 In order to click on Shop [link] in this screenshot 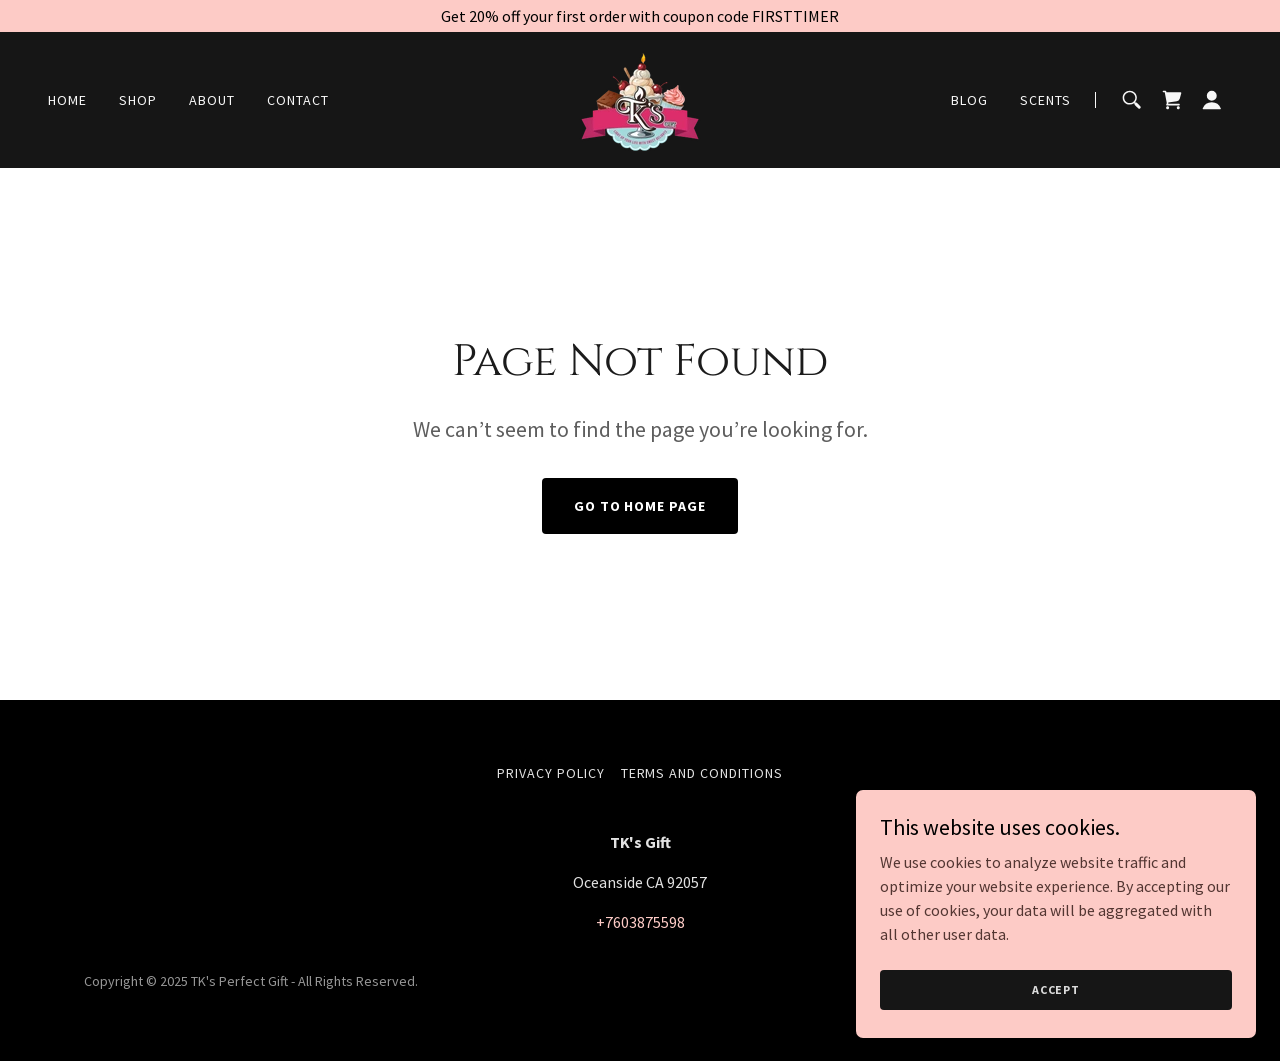, I will do `click(138, 100)`.